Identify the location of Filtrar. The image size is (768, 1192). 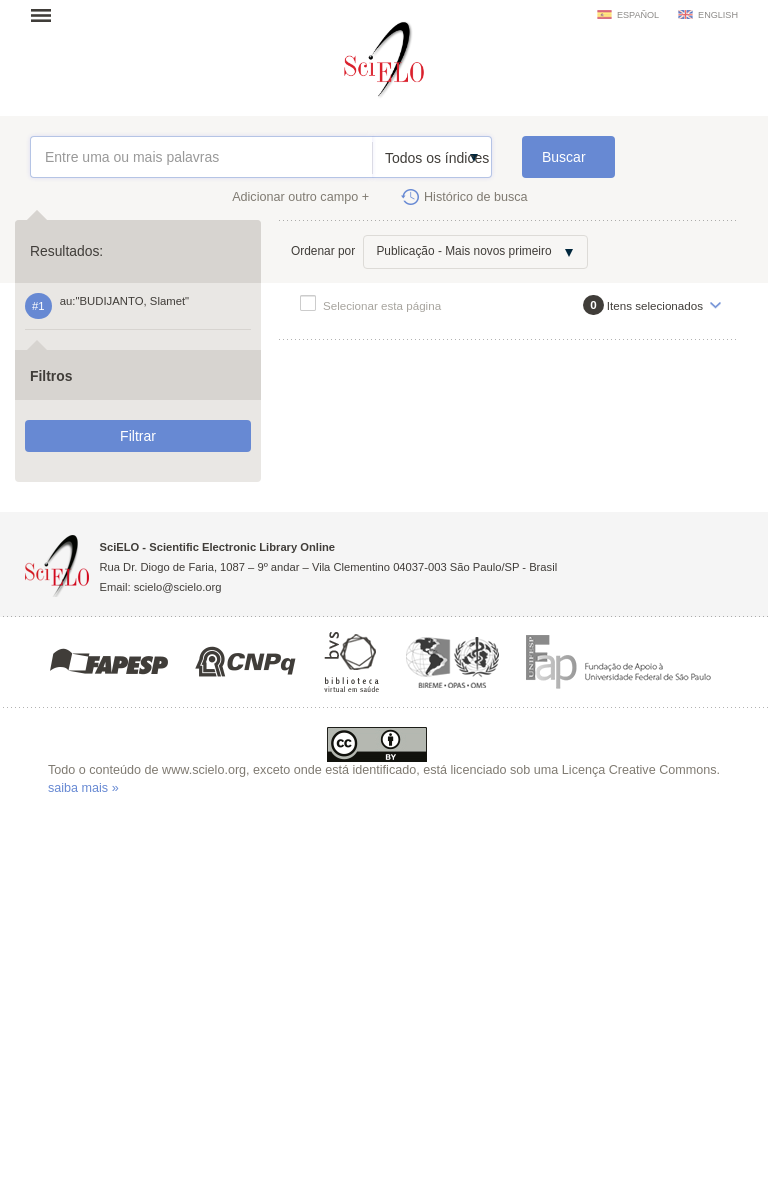
(138, 436).